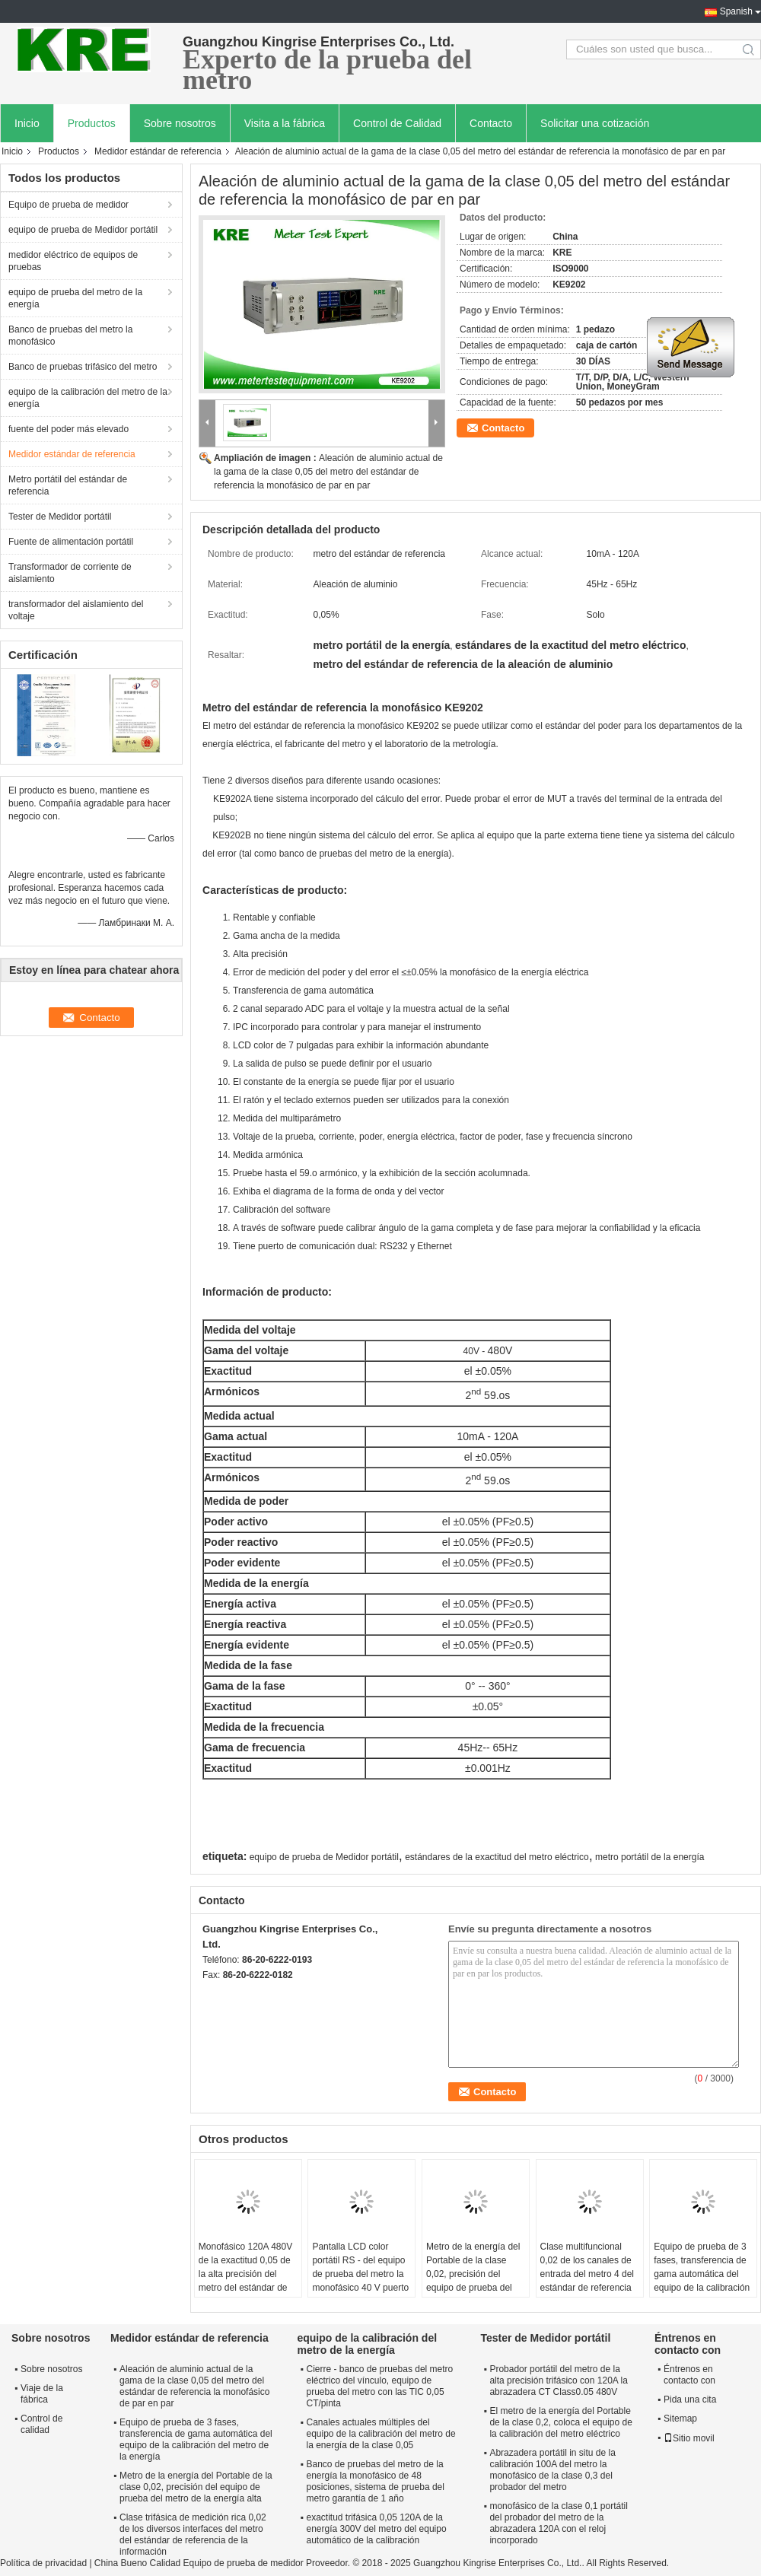 This screenshot has height=2576, width=761. I want to click on Banco de pruebas del metro la monofásico, so click(70, 335).